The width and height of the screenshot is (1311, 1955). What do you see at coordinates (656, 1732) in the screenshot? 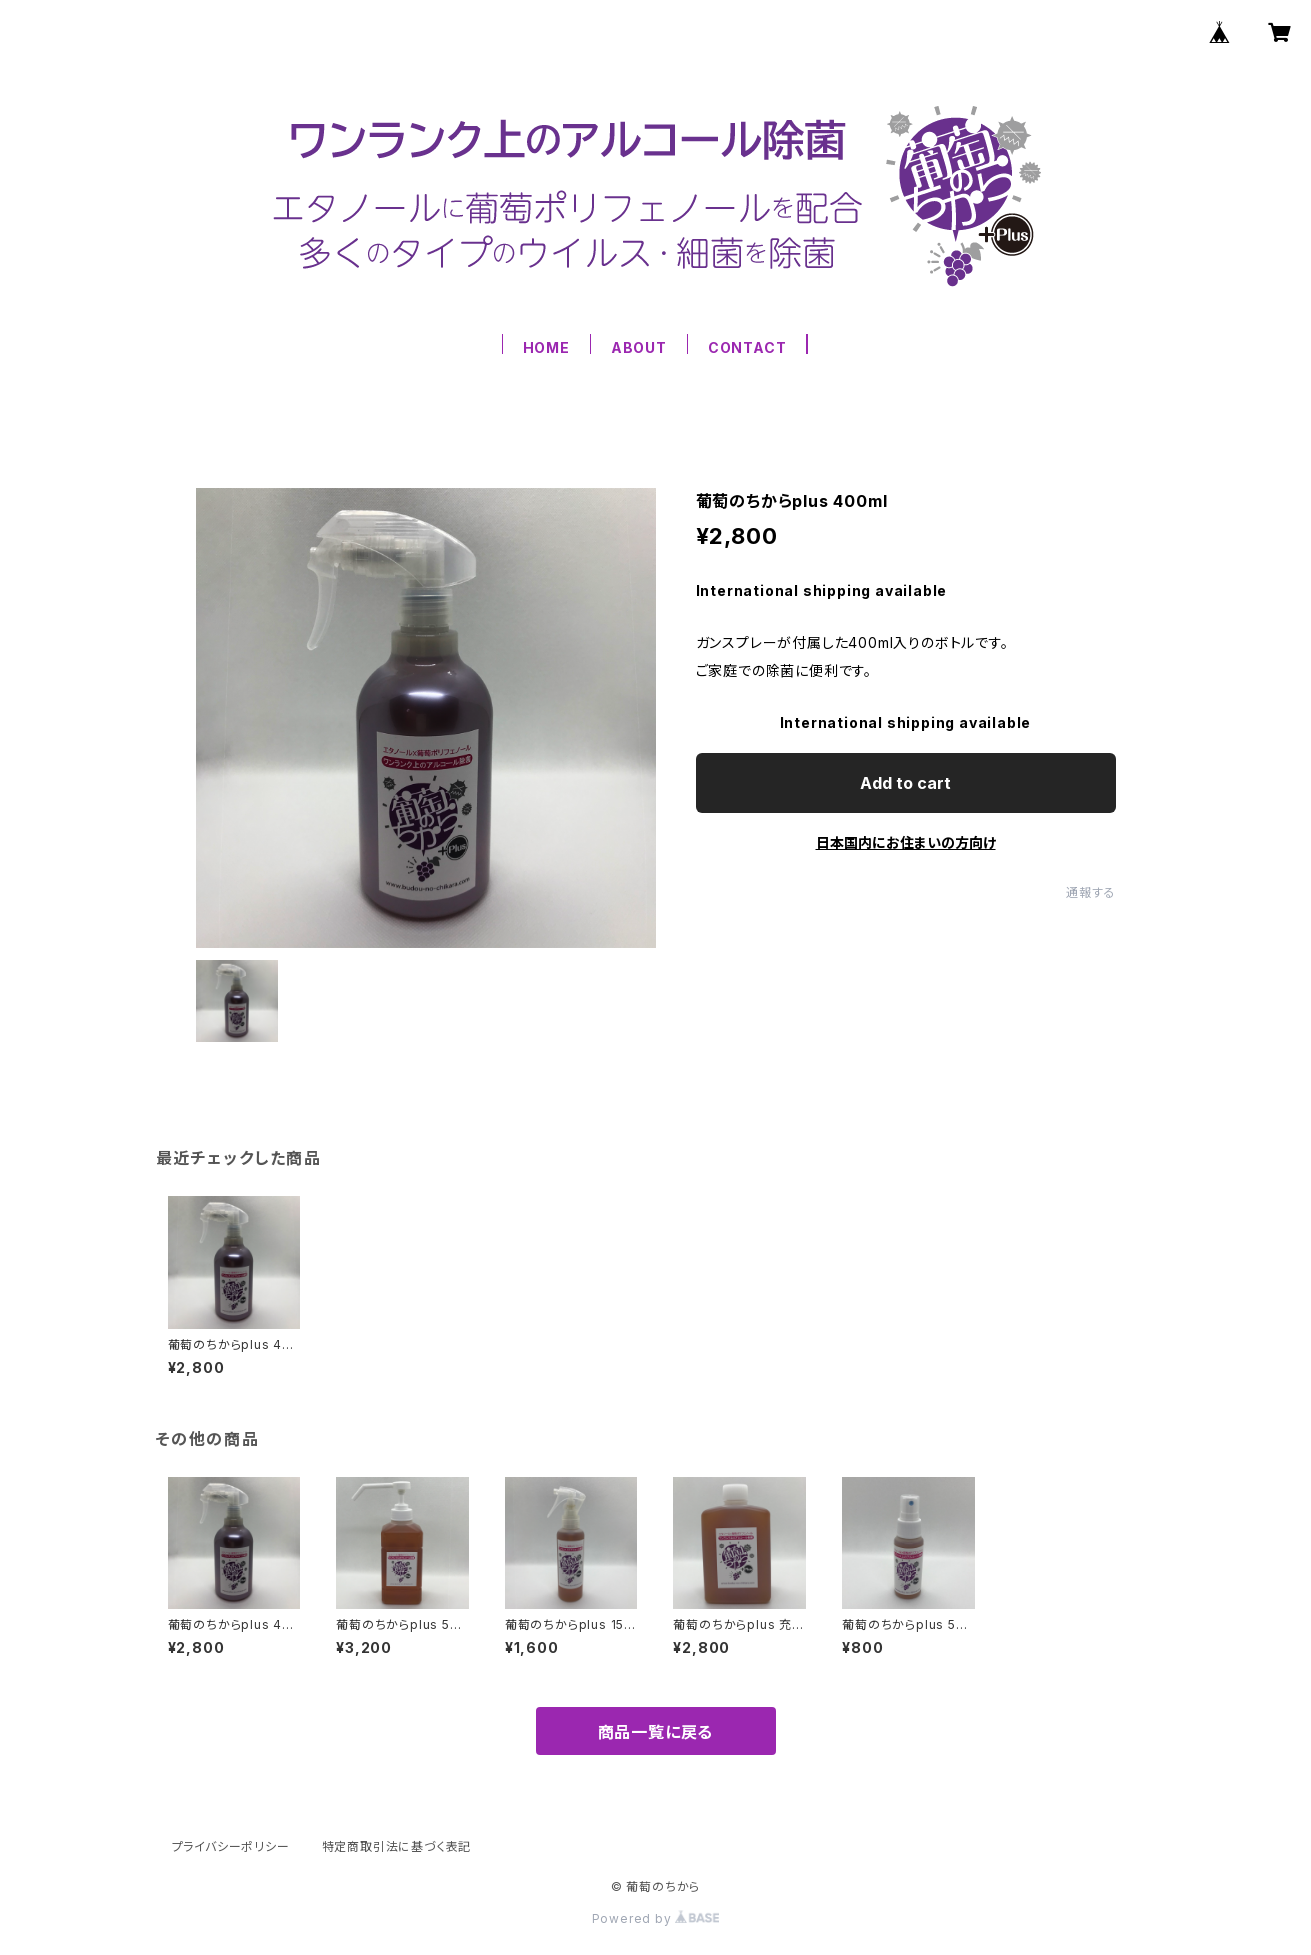
I see `商品一覧に戻る` at bounding box center [656, 1732].